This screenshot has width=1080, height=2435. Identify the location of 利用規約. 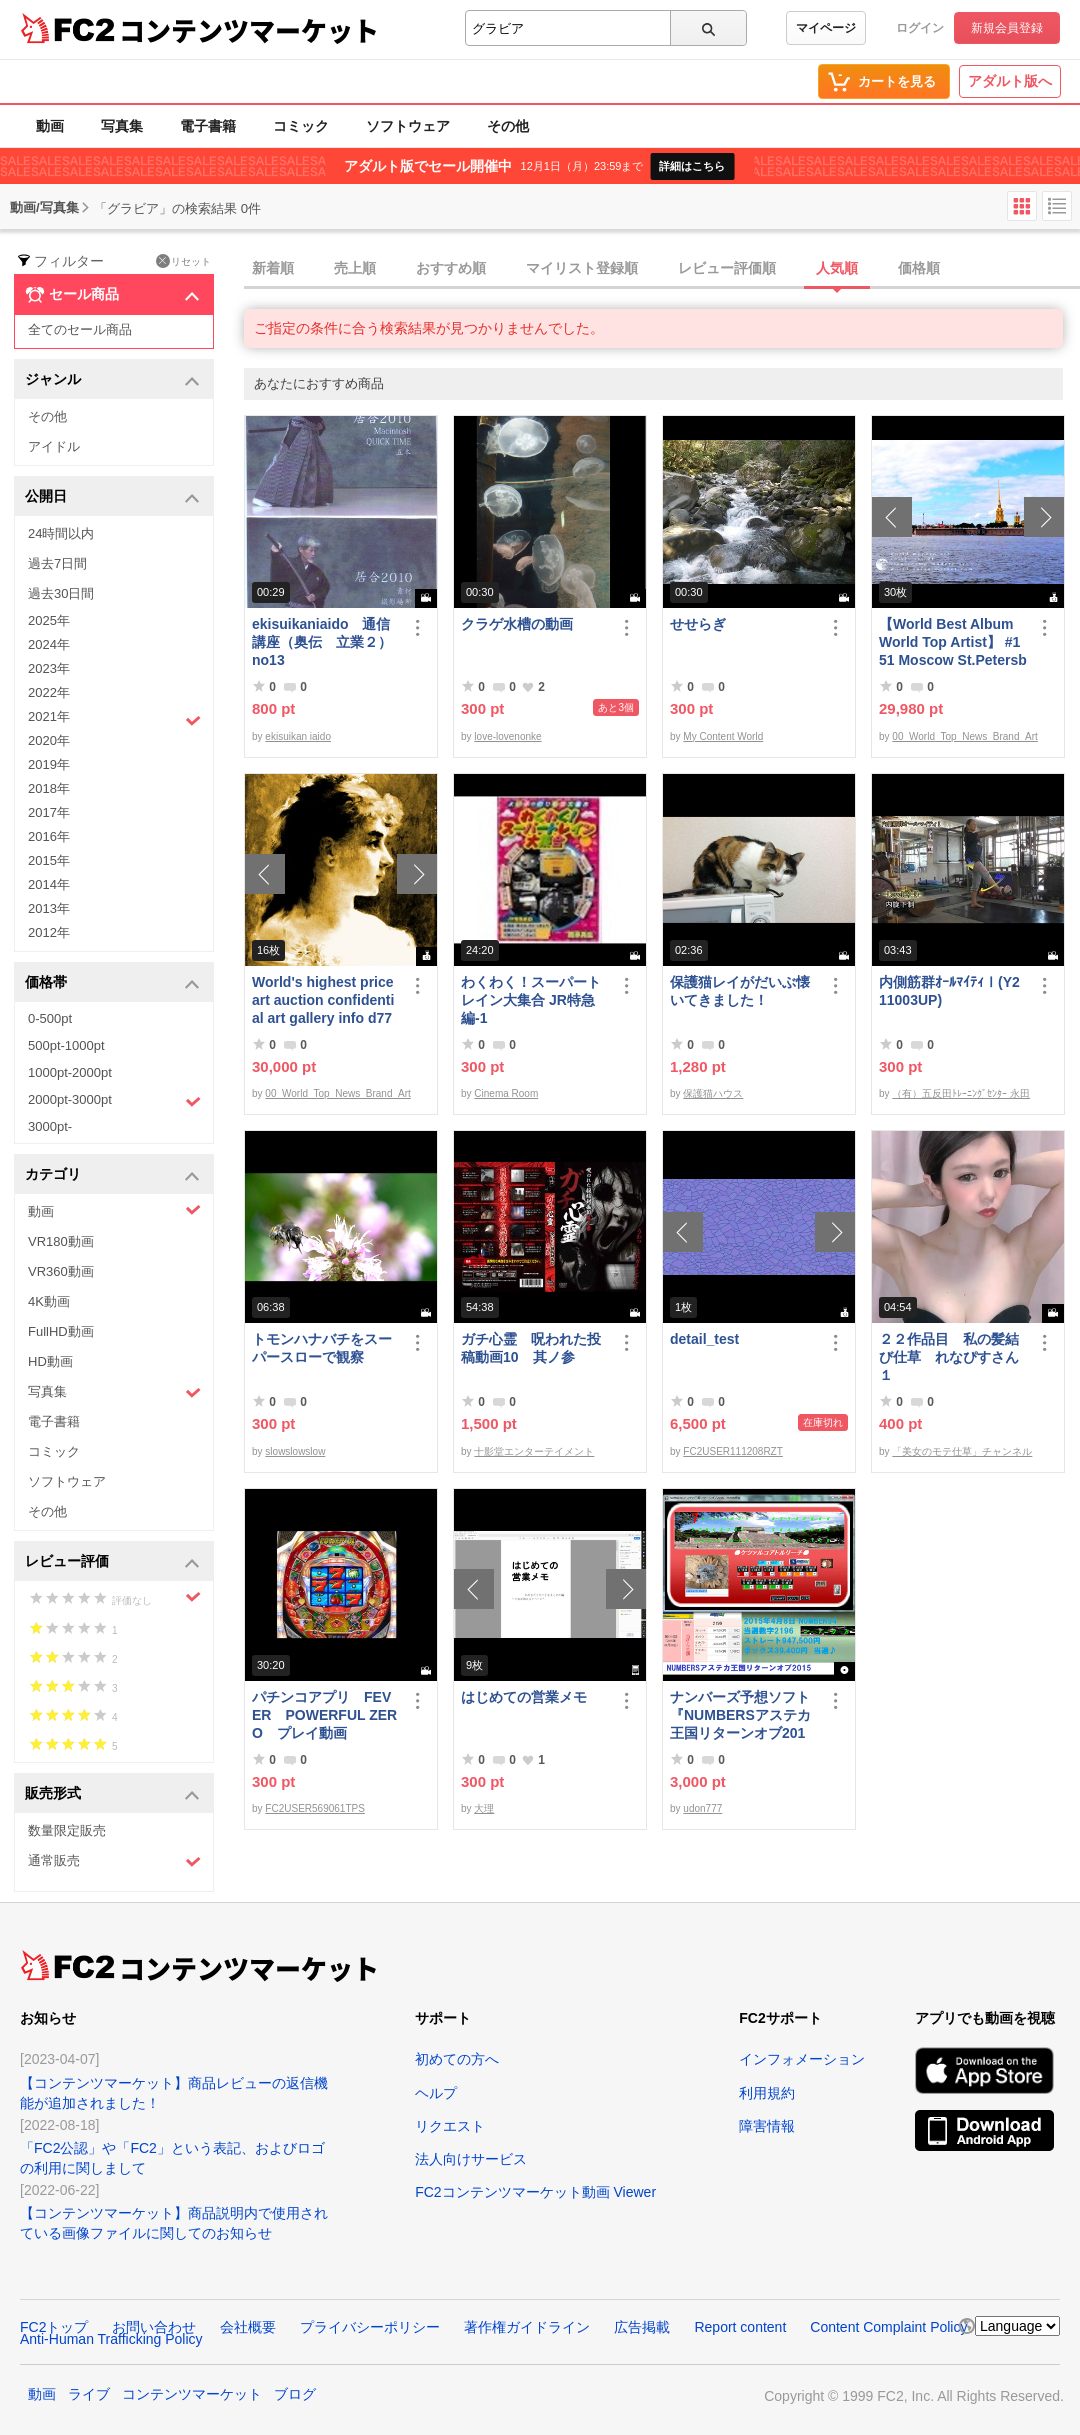
(767, 2093).